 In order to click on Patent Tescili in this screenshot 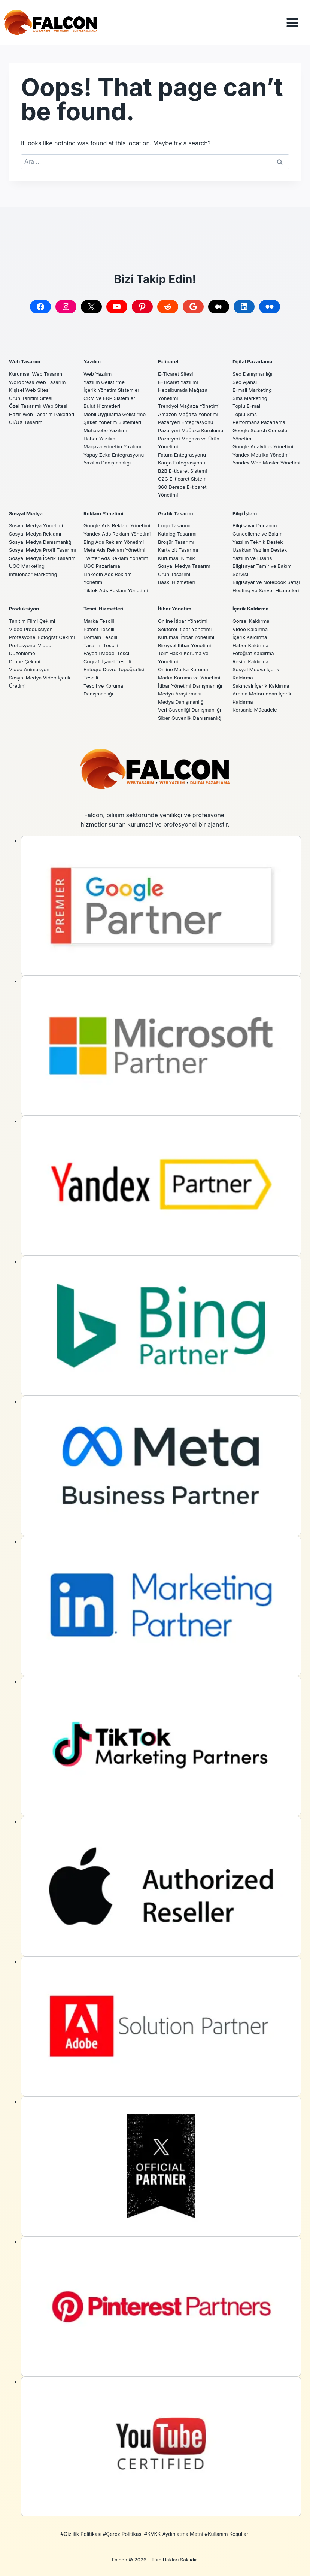, I will do `click(99, 629)`.